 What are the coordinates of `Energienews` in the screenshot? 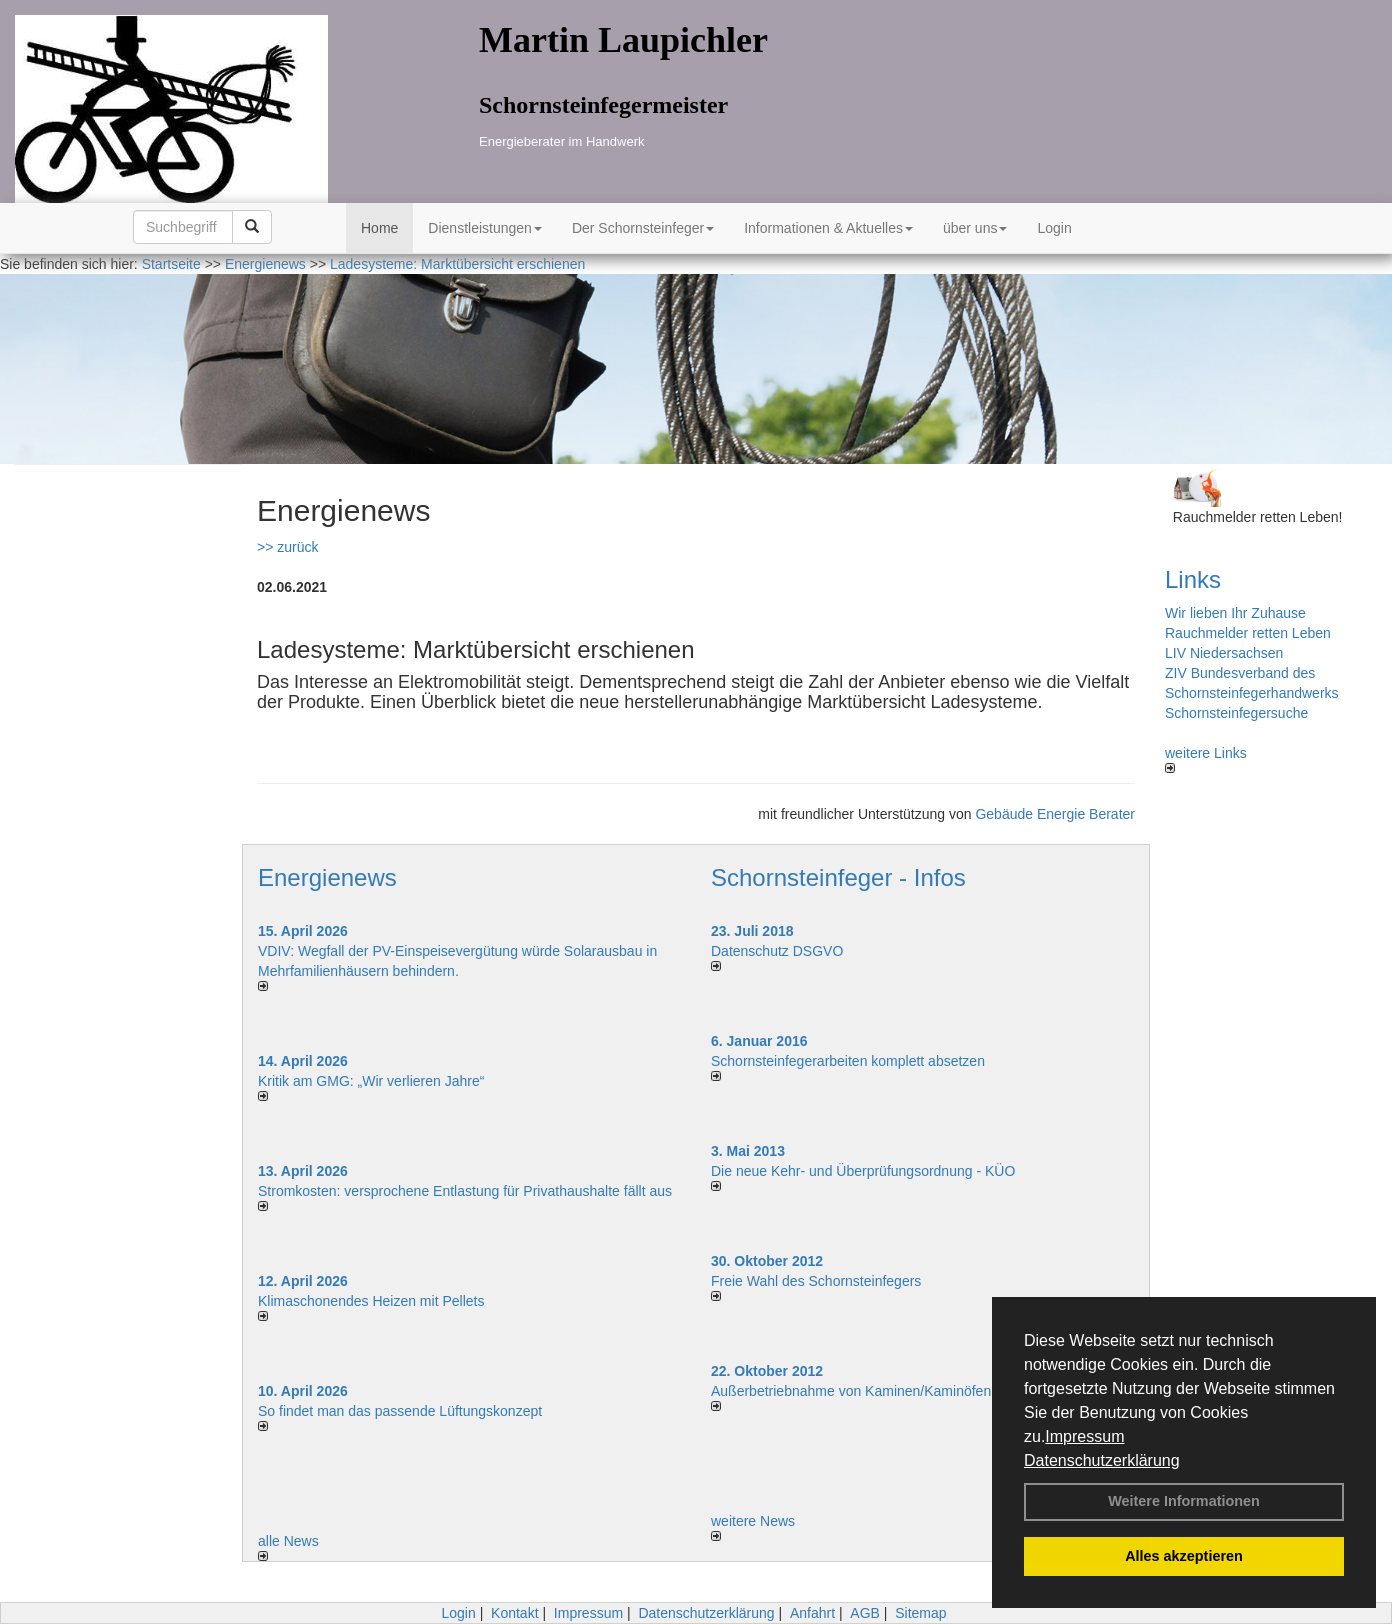 It's located at (327, 877).